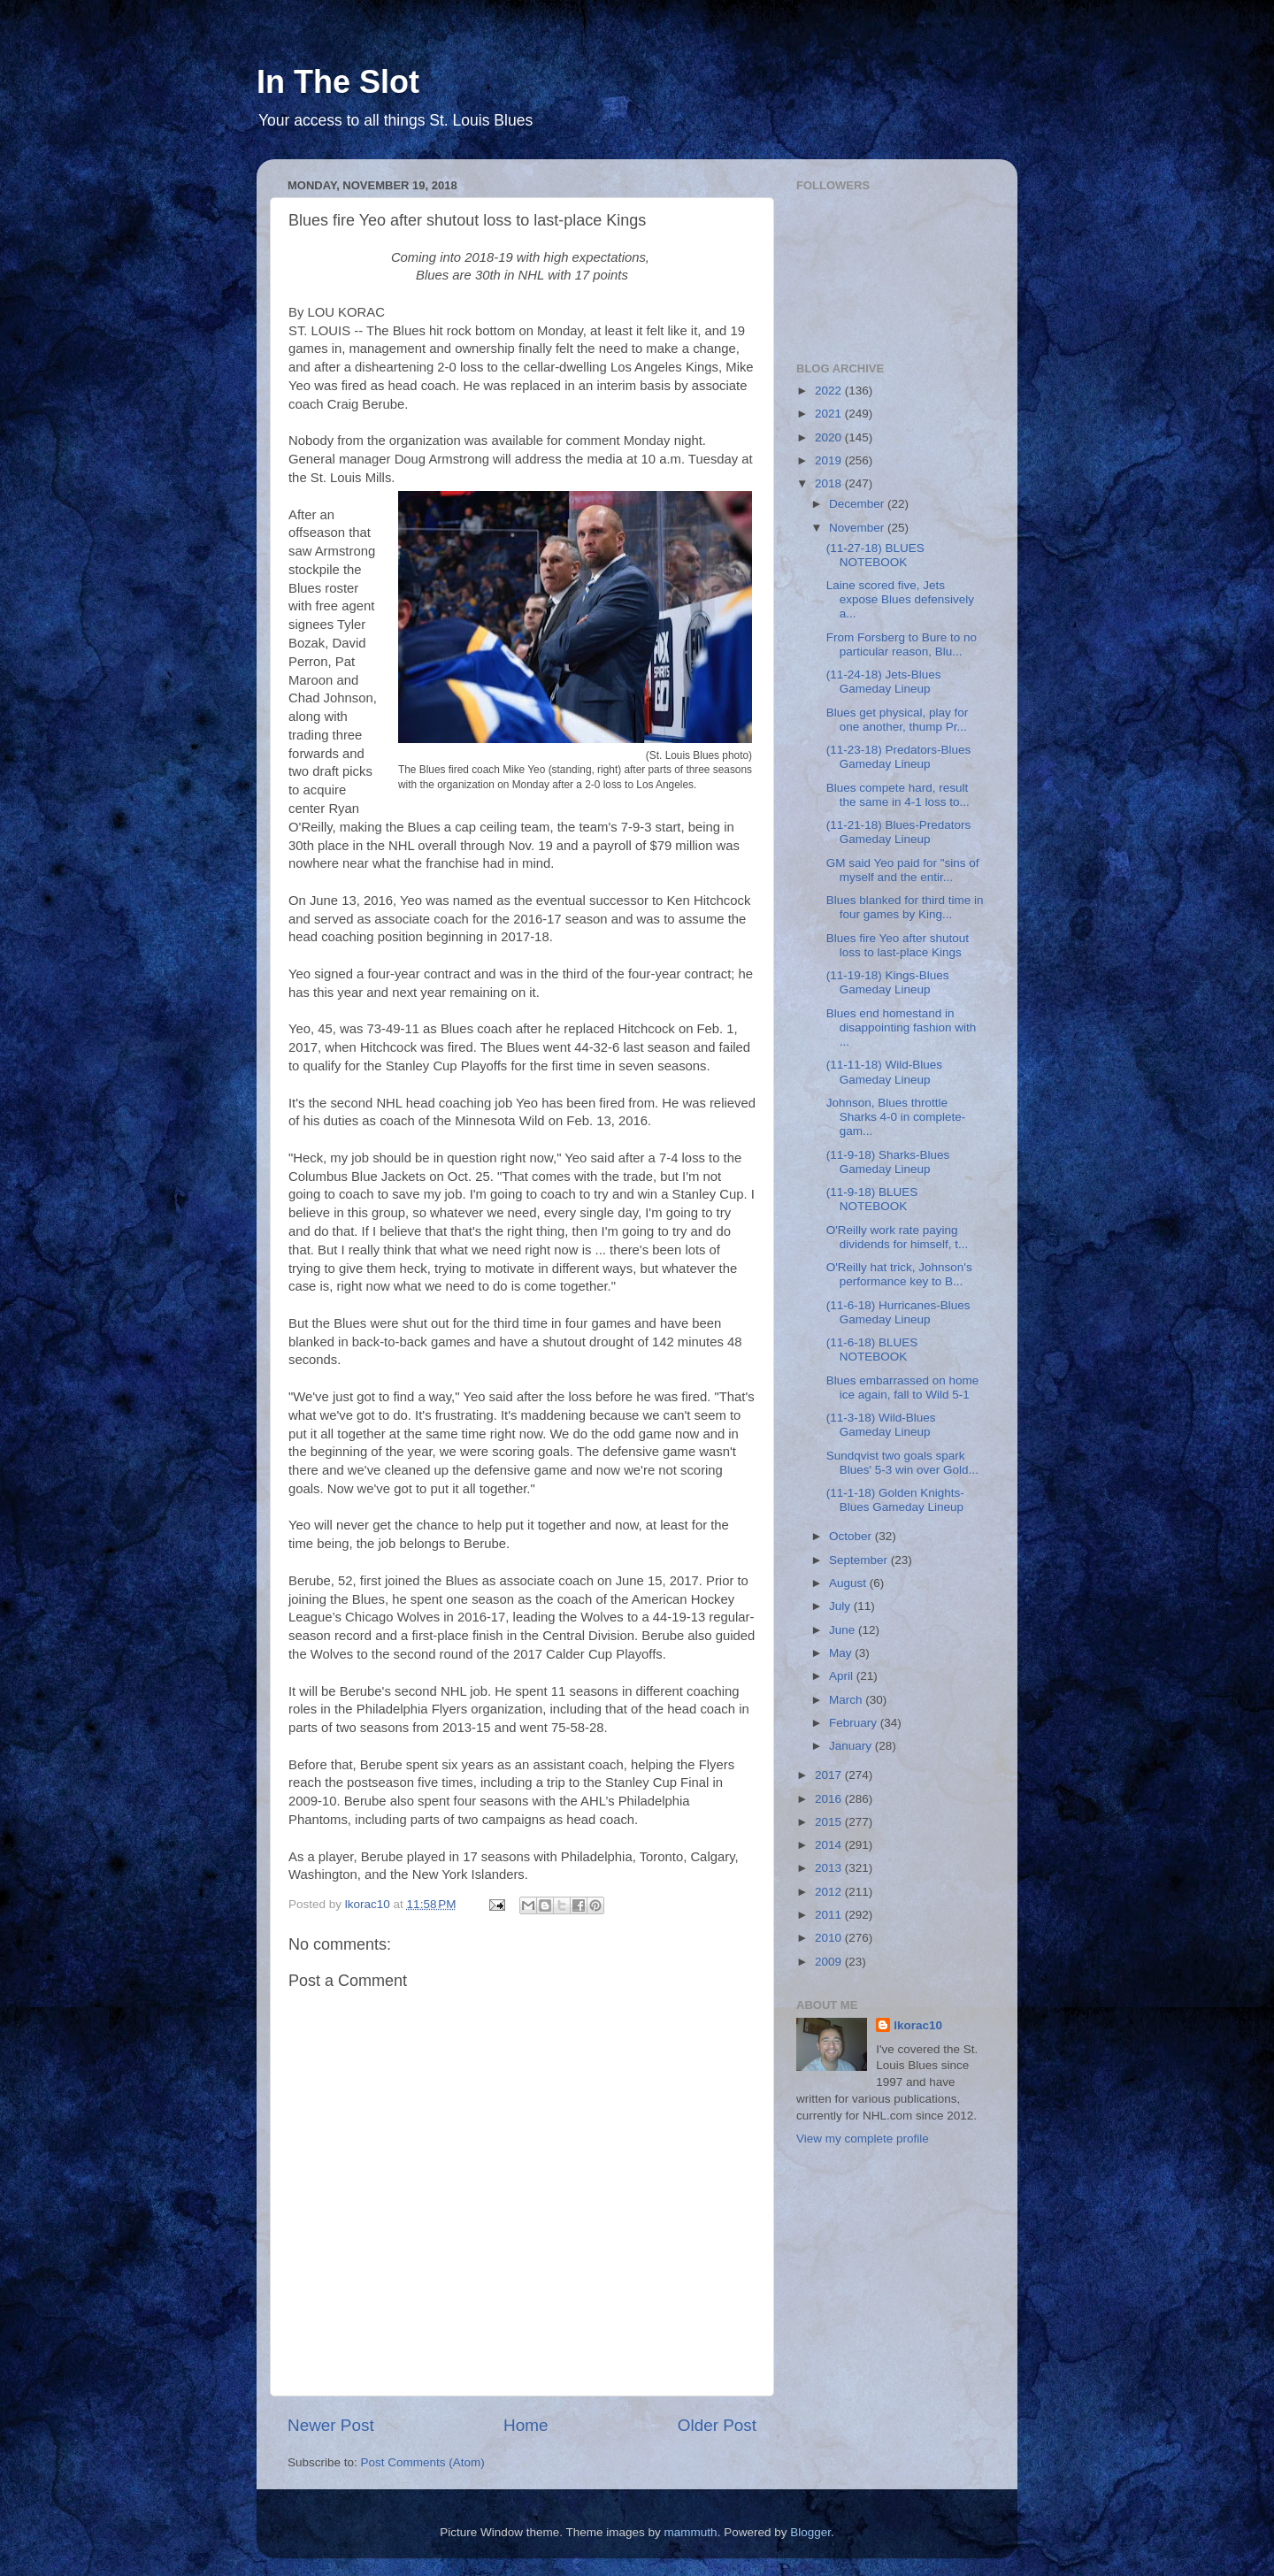  What do you see at coordinates (525, 2425) in the screenshot?
I see `Home` at bounding box center [525, 2425].